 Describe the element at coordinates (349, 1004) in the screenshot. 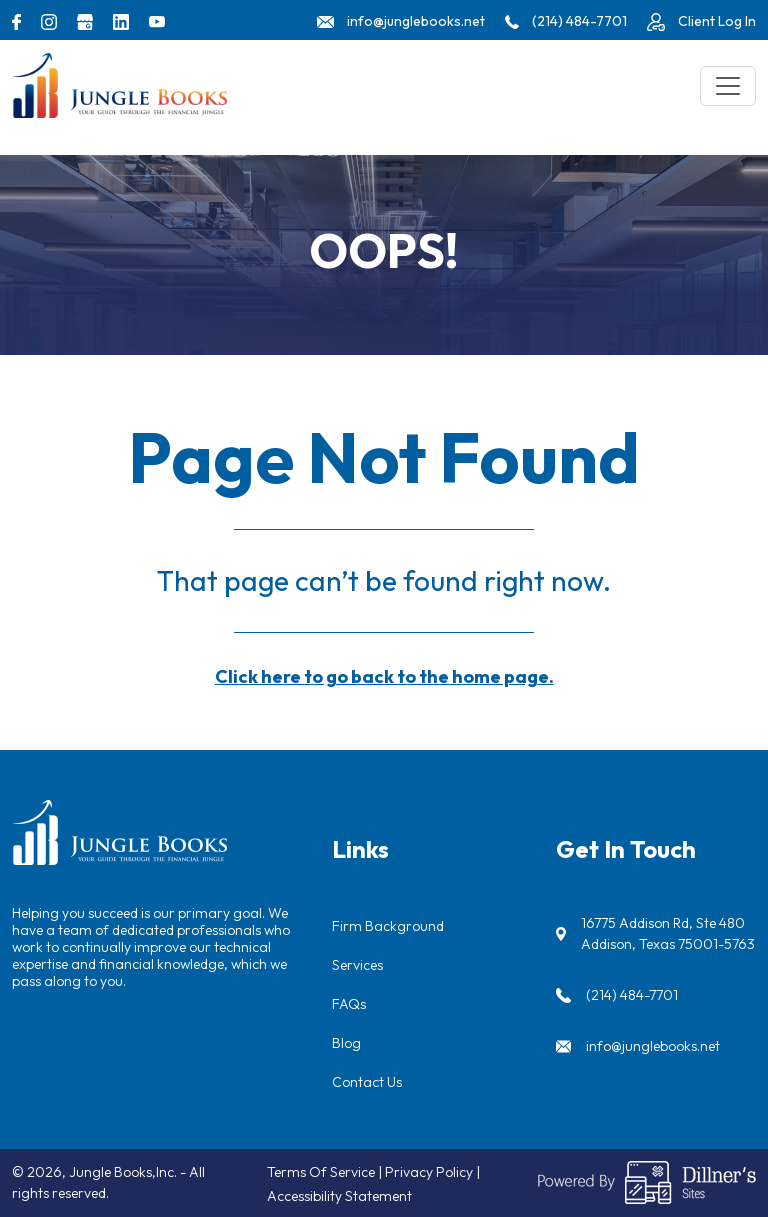

I see `FAQs` at that location.